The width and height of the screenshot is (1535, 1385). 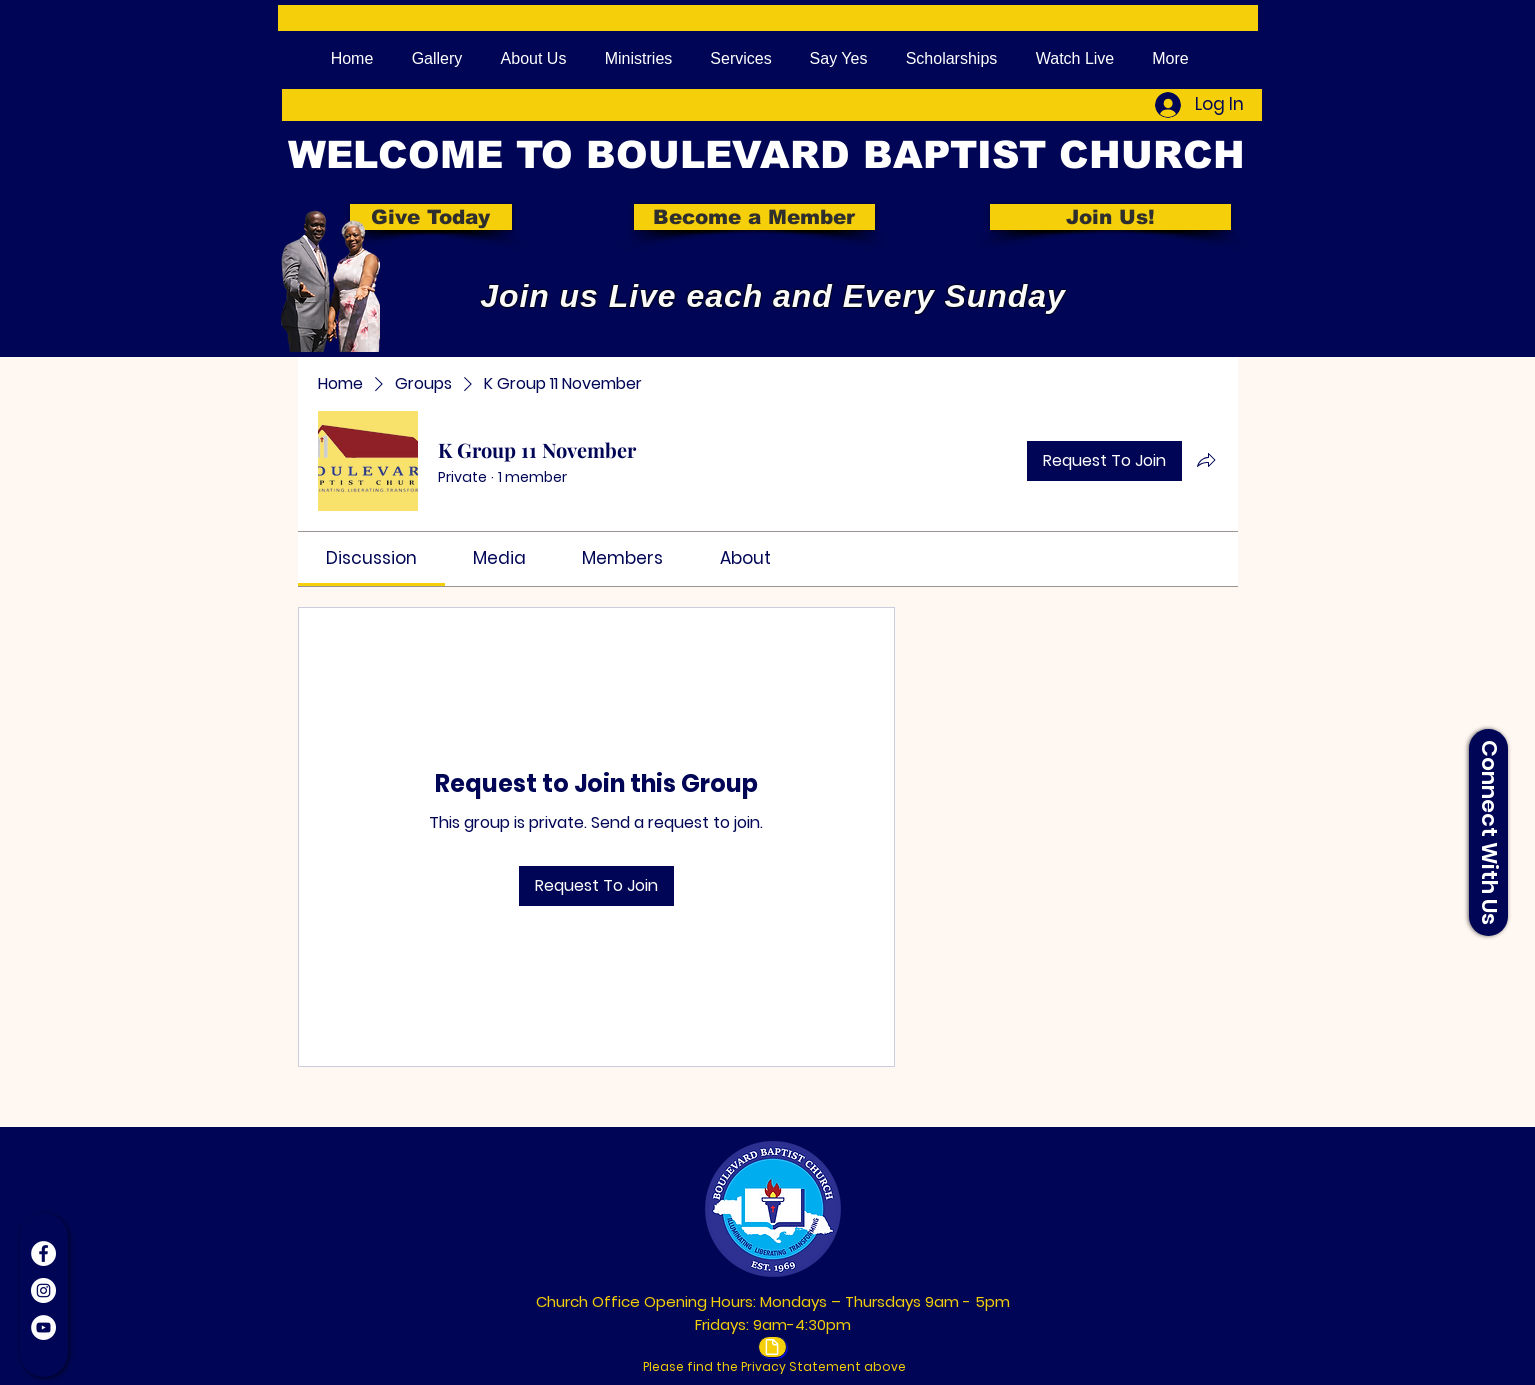 I want to click on [YouTube], so click(x=43, y=1327).